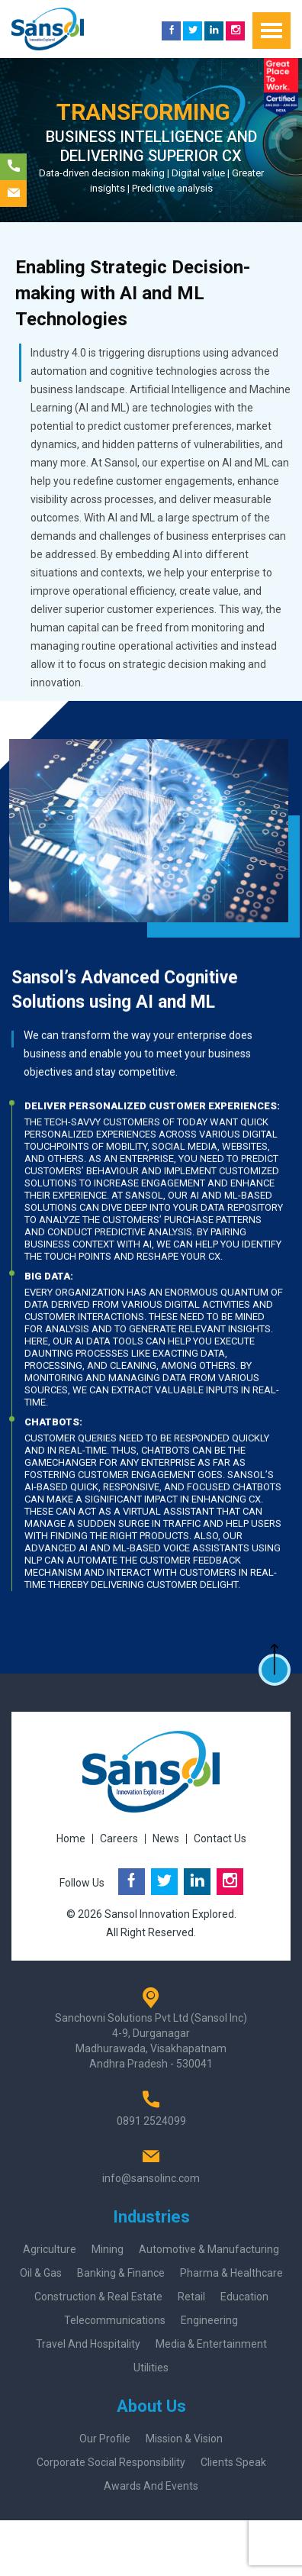  Describe the element at coordinates (151, 2178) in the screenshot. I see `info@sansolinc.com` at that location.